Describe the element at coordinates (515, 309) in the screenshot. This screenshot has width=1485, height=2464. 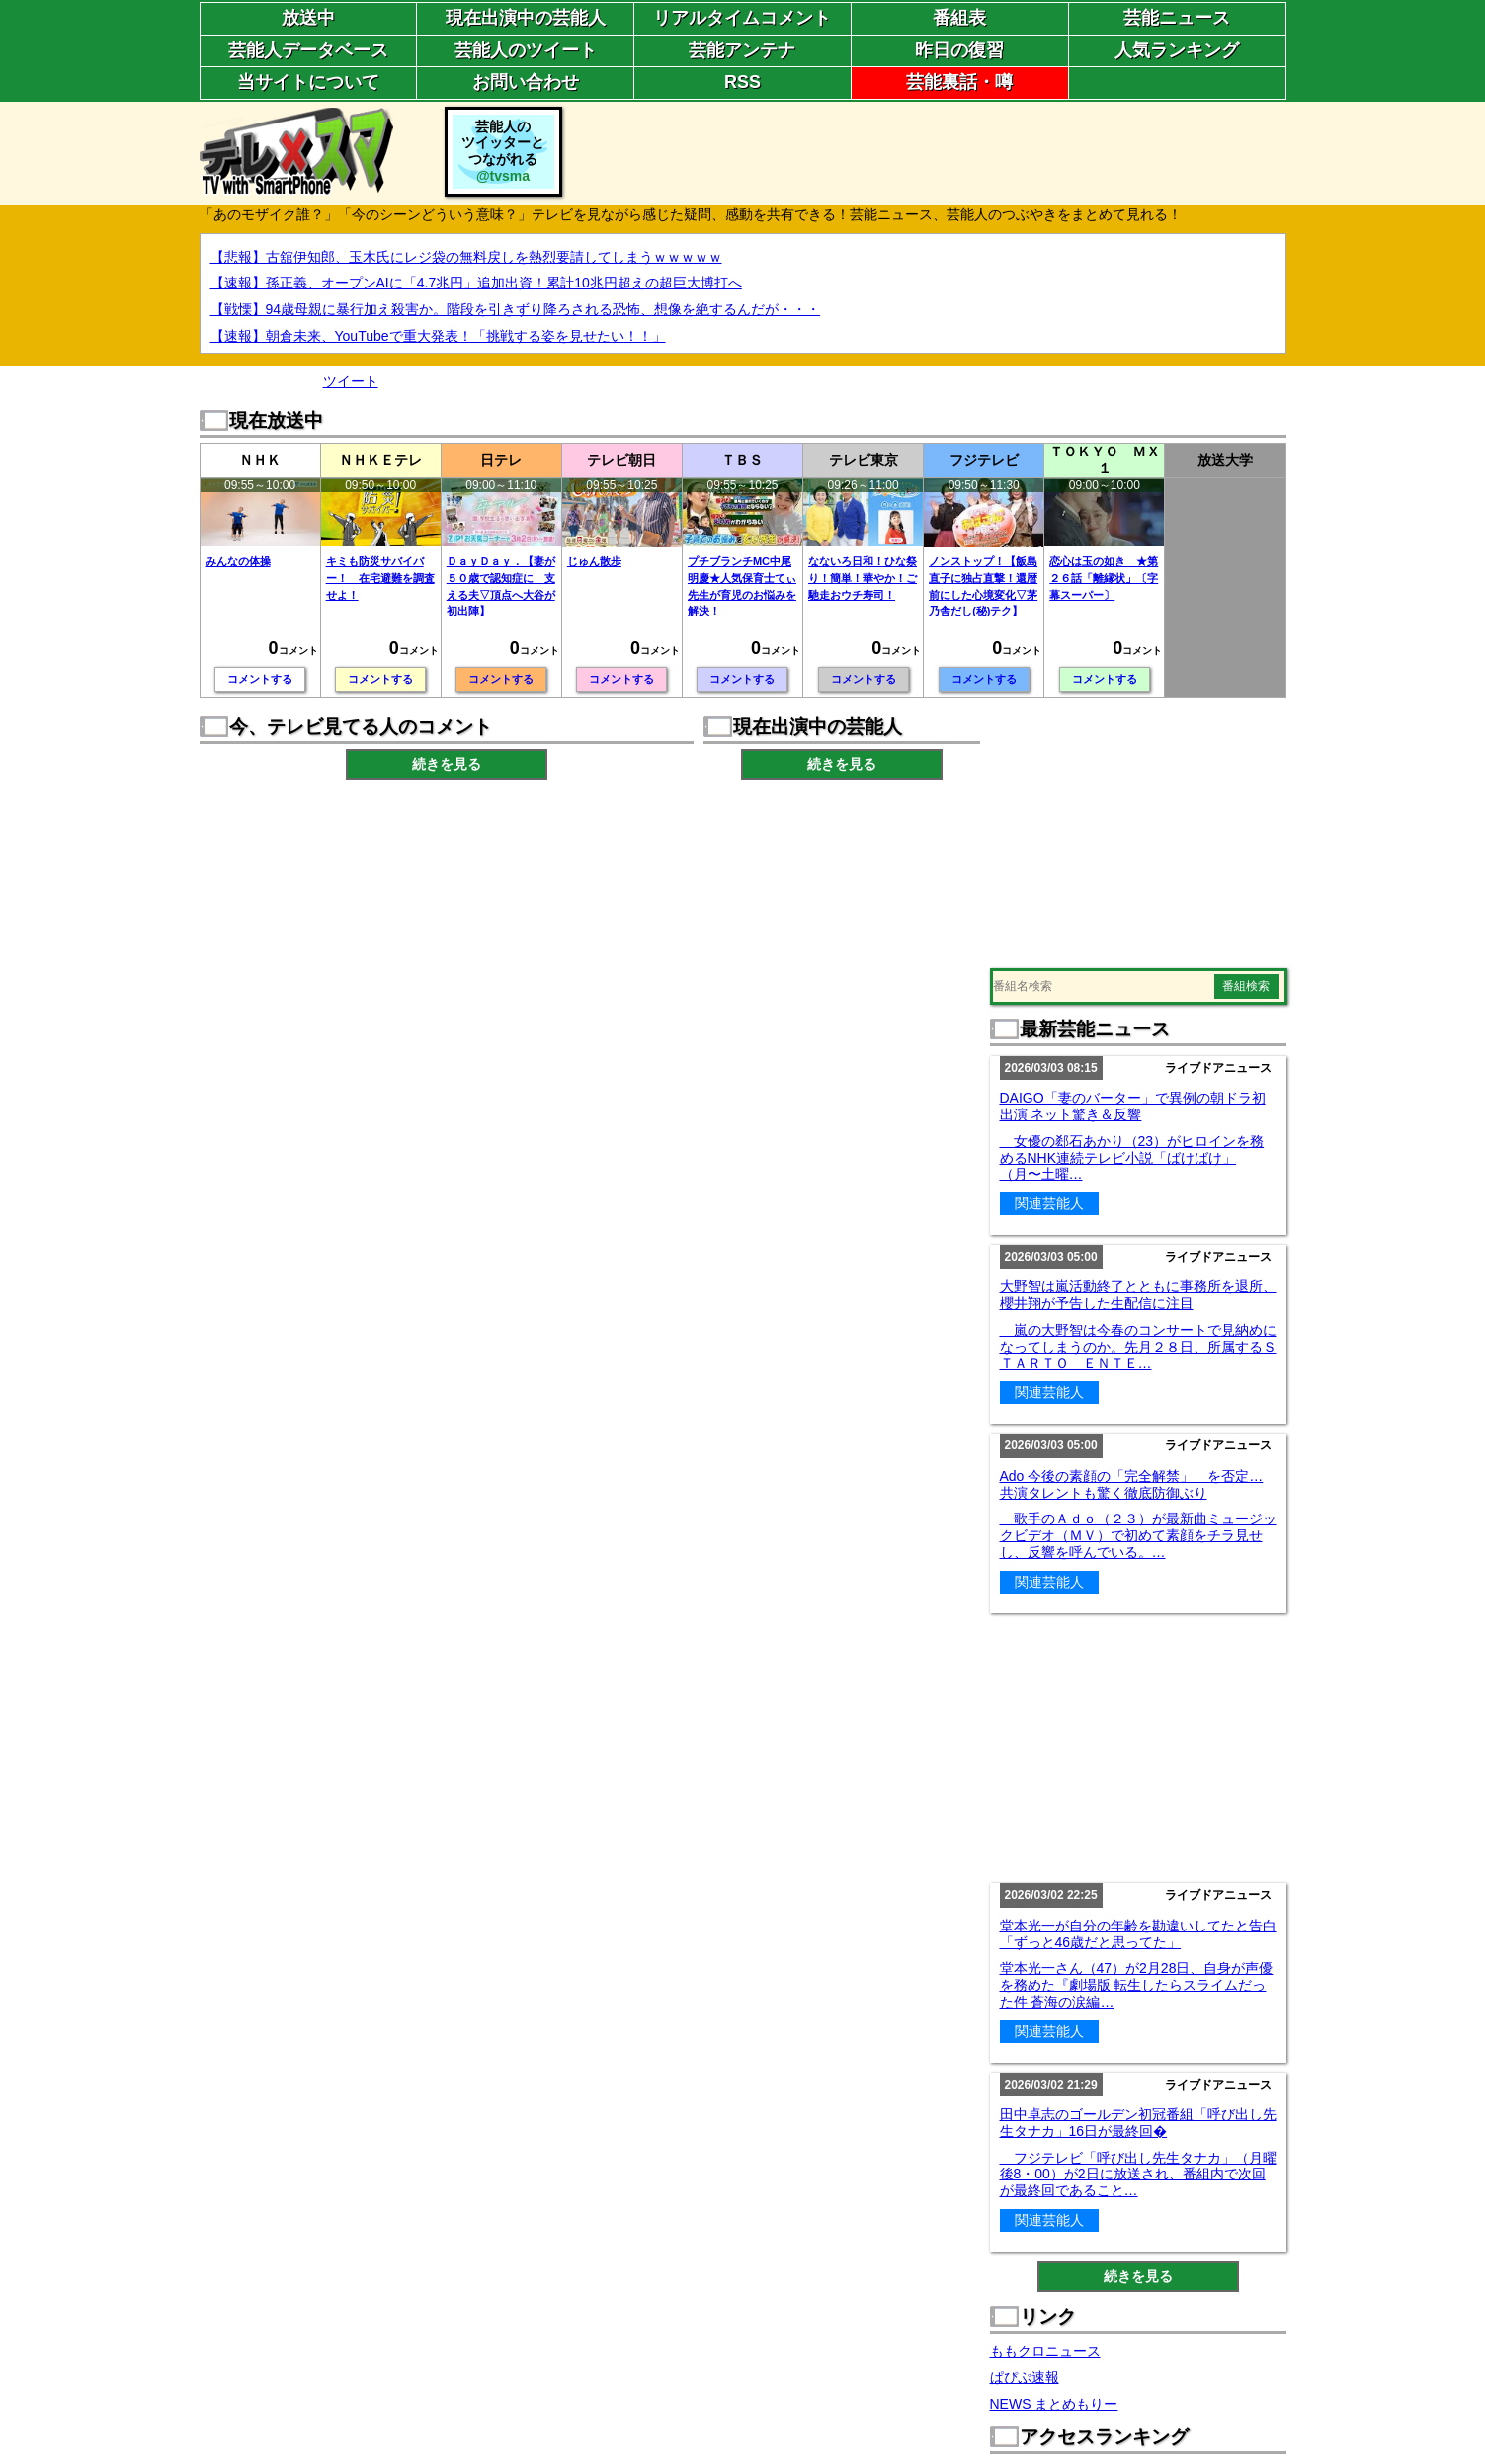
I see `【戦慄】94歳母親に暴行加え殺害か。階段を引きずり降ろされる恐怖、想像を絶するんだが・・・` at that location.